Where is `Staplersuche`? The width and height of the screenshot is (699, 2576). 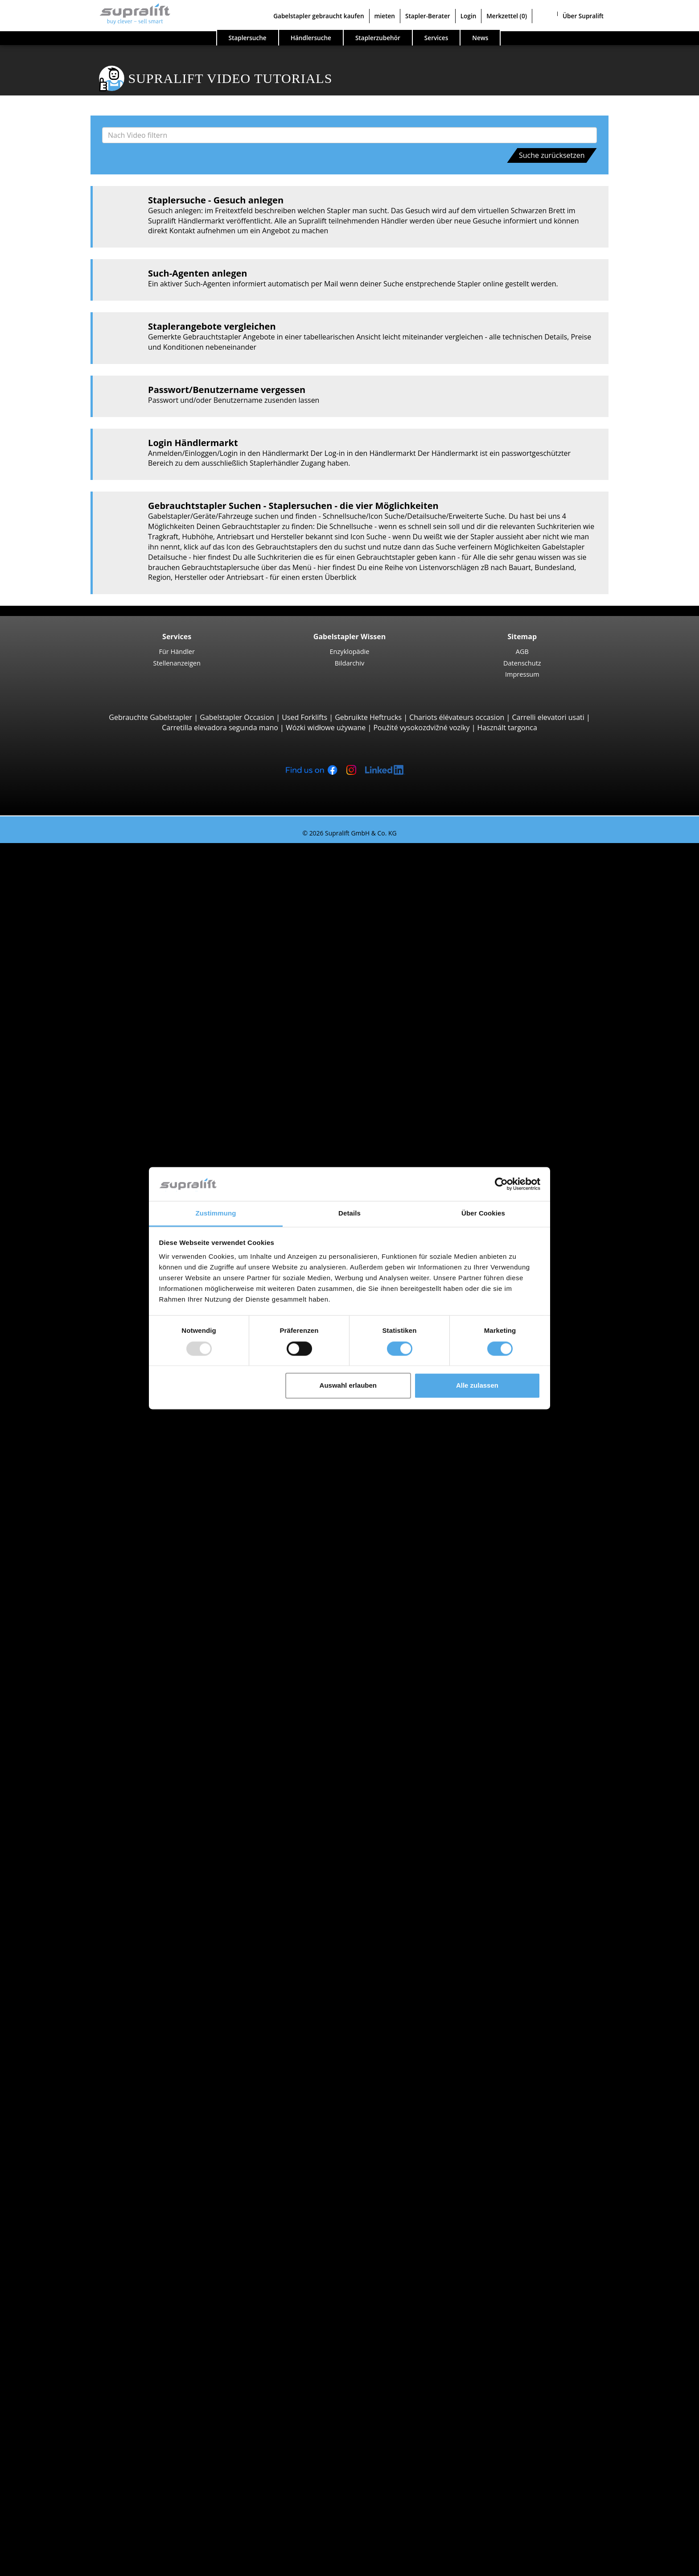 Staplersuche is located at coordinates (248, 37).